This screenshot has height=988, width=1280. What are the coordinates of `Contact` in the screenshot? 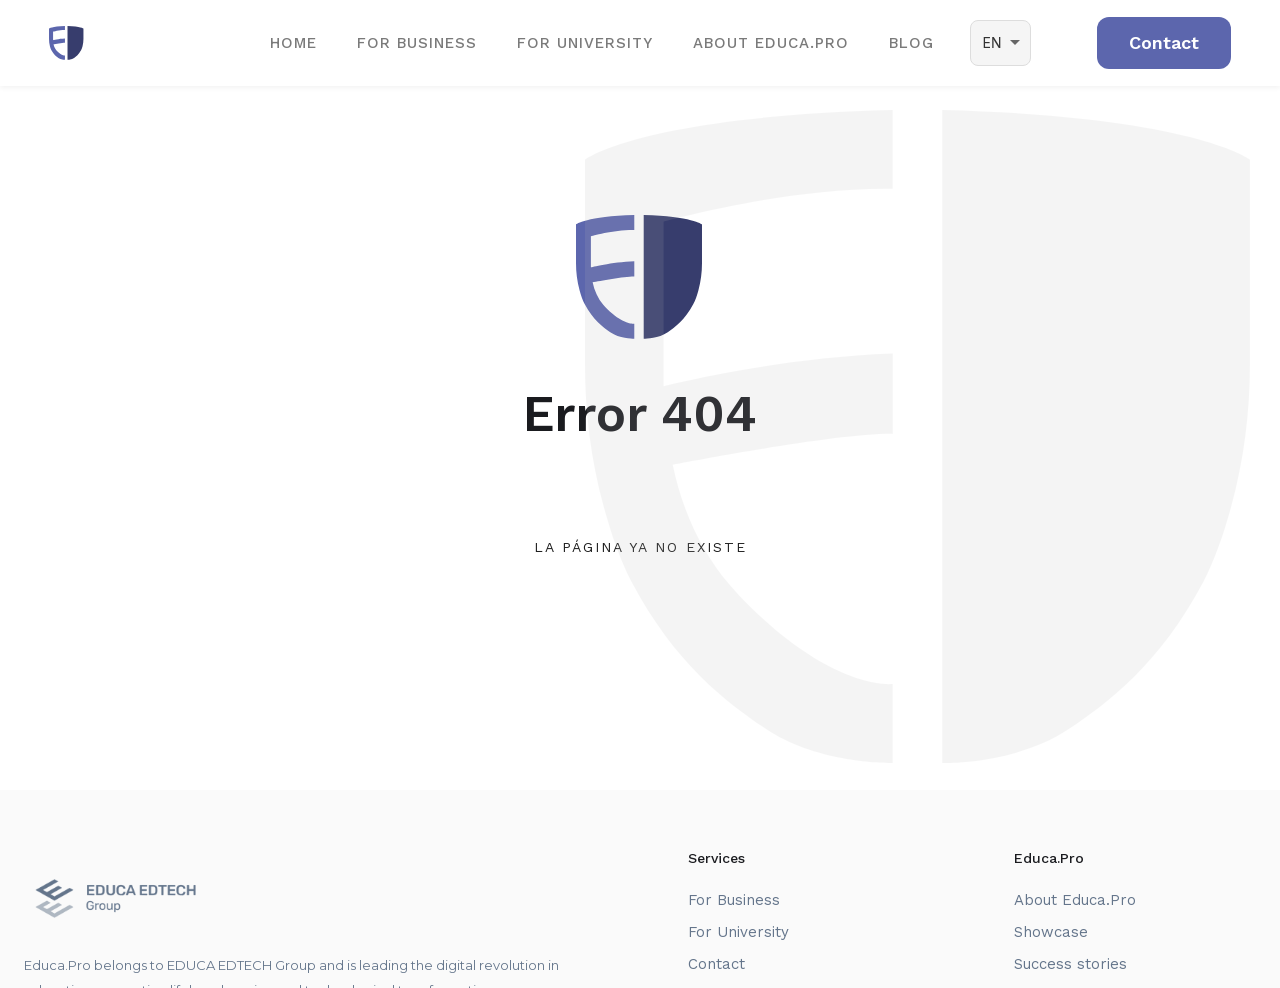 It's located at (716, 964).